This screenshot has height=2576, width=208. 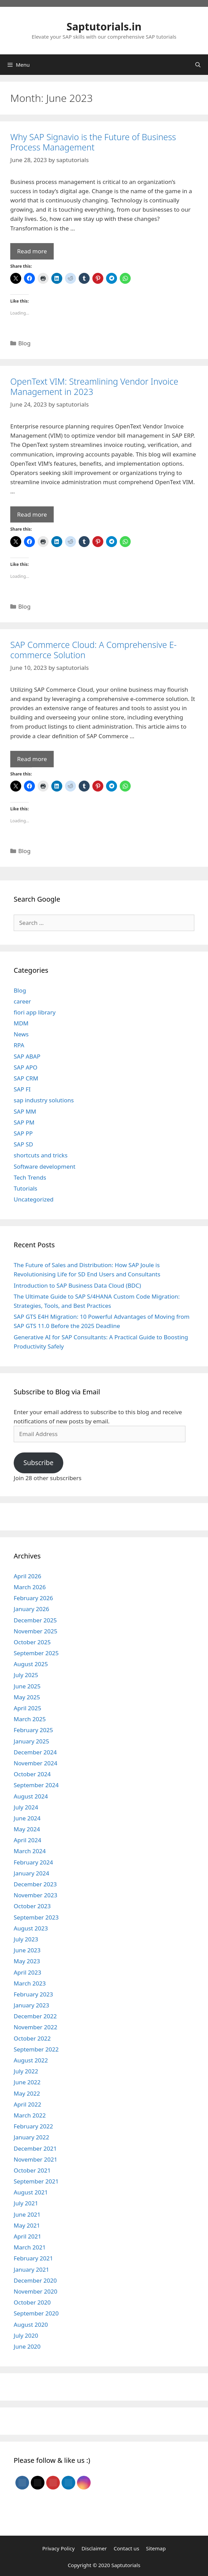 What do you see at coordinates (35, 2280) in the screenshot?
I see `December 2020` at bounding box center [35, 2280].